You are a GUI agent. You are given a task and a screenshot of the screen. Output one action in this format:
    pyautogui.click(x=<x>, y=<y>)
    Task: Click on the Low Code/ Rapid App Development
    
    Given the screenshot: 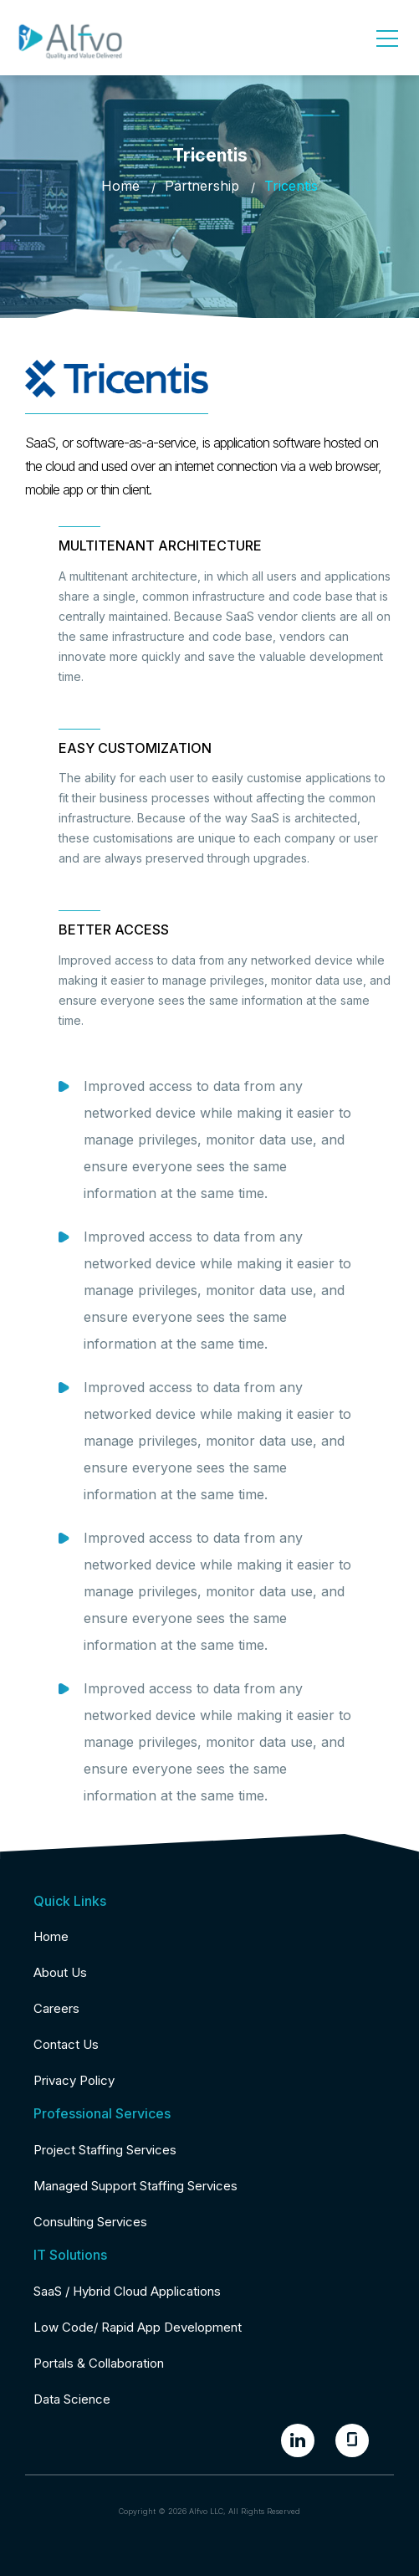 What is the action you would take?
    pyautogui.click(x=137, y=2327)
    